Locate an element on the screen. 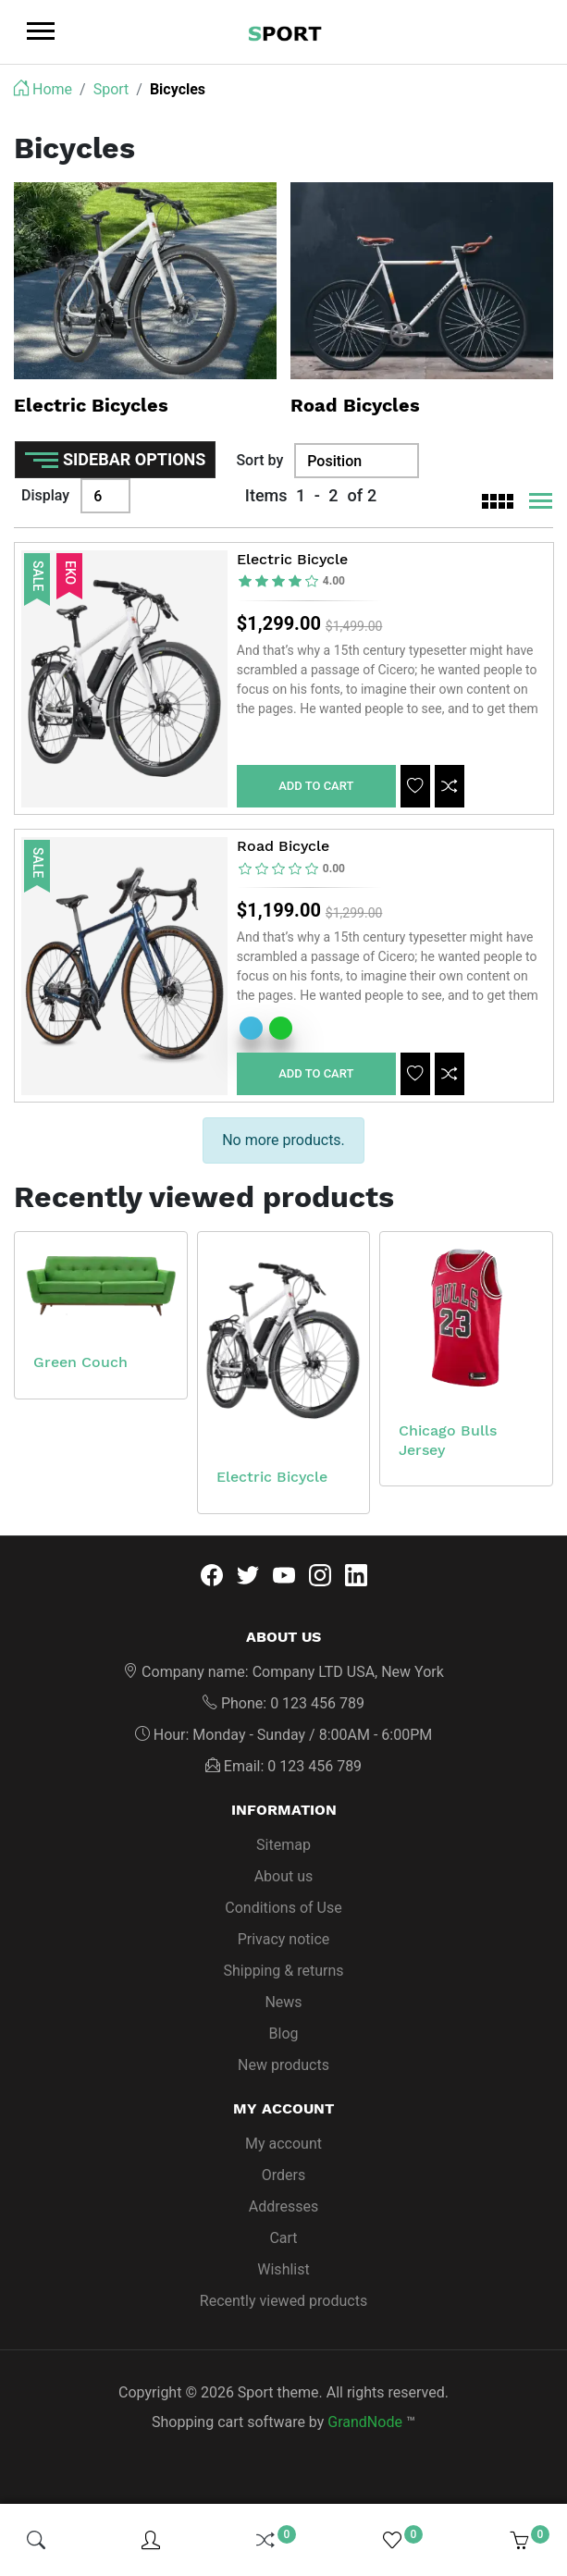 The width and height of the screenshot is (567, 2576). Sitemap is located at coordinates (283, 1850).